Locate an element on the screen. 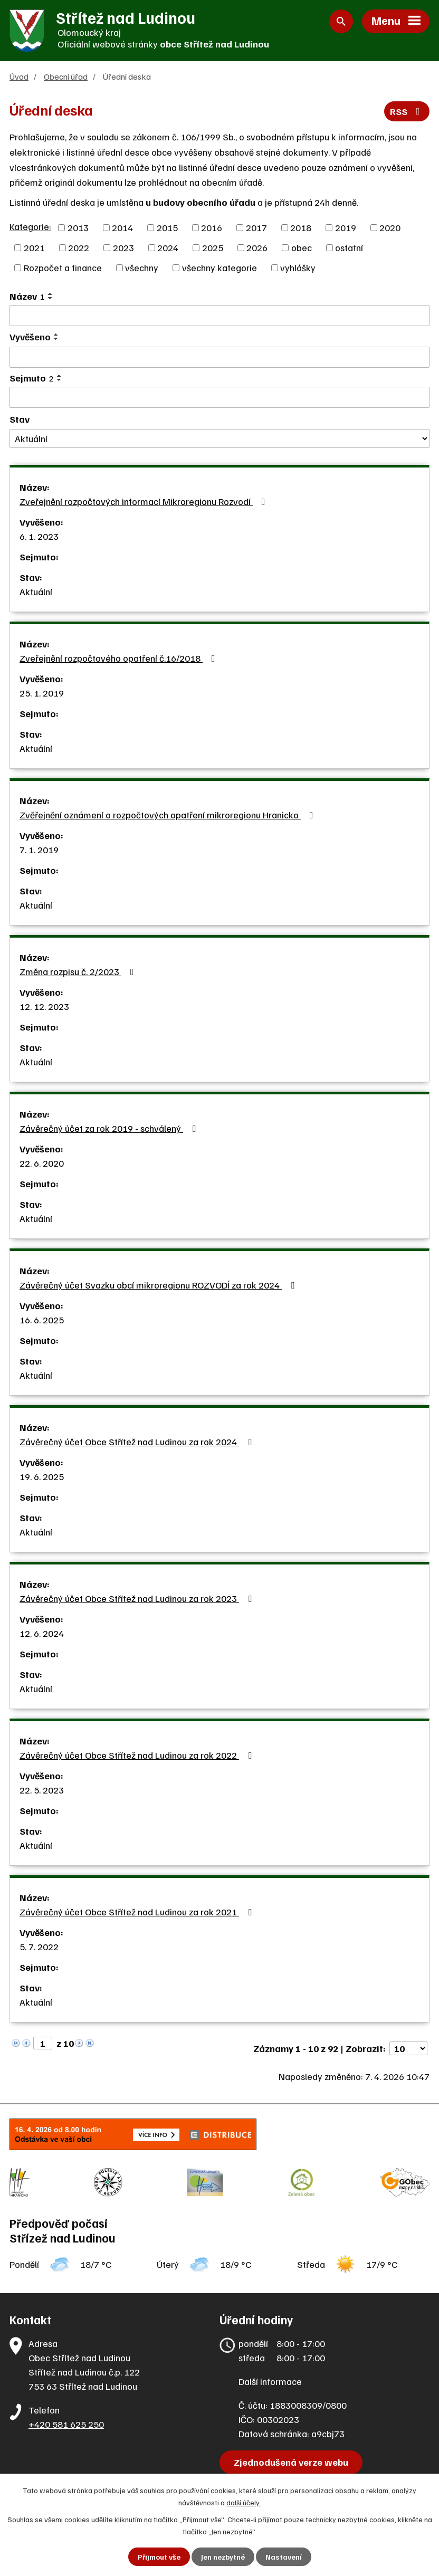 This screenshot has height=2576, width=439. 16. 6. 2025 is located at coordinates (42, 1319).